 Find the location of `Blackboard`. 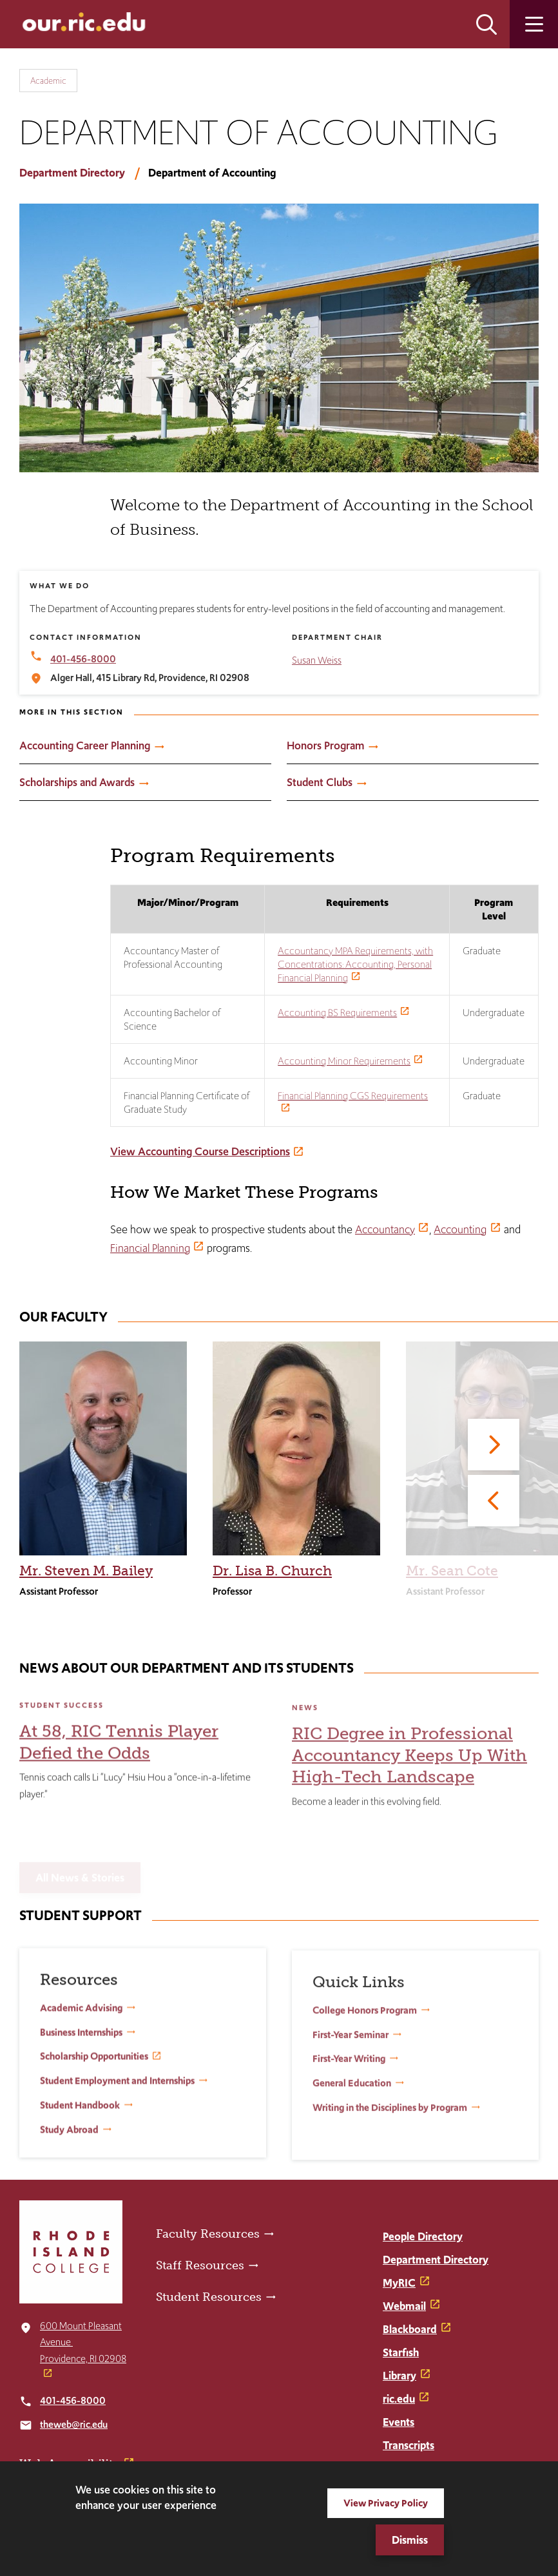

Blackboard is located at coordinates (410, 2329).